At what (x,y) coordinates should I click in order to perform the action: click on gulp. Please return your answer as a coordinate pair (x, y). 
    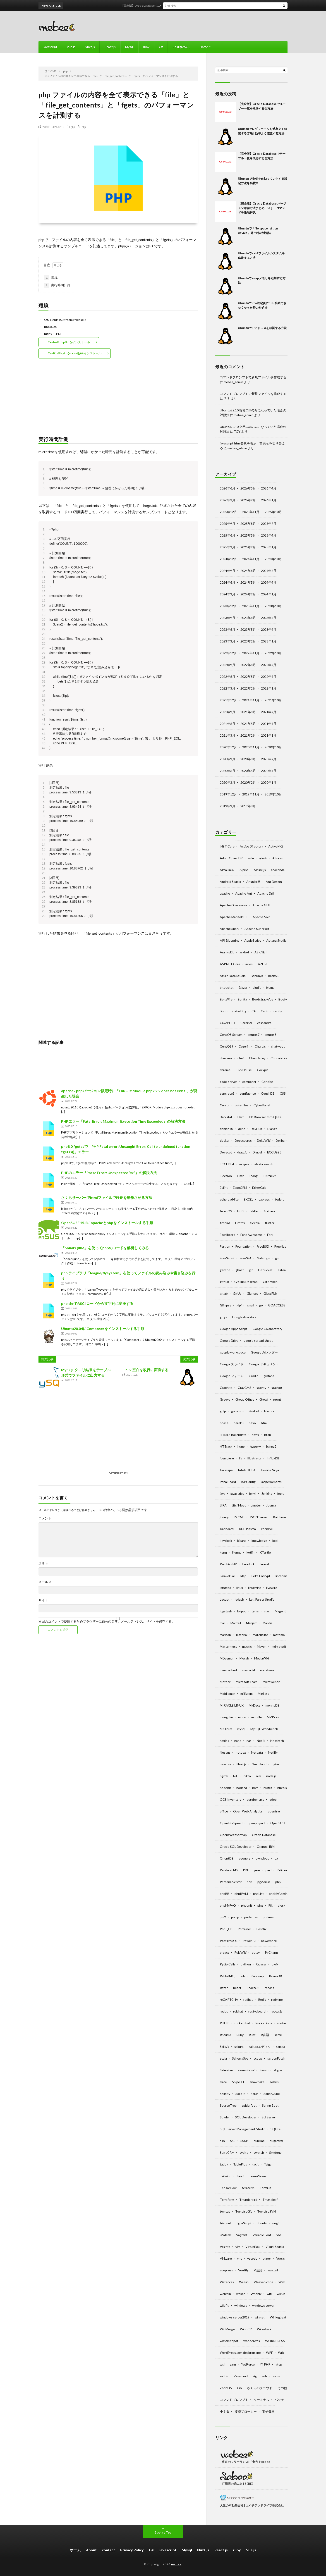
    Looking at the image, I should click on (223, 1411).